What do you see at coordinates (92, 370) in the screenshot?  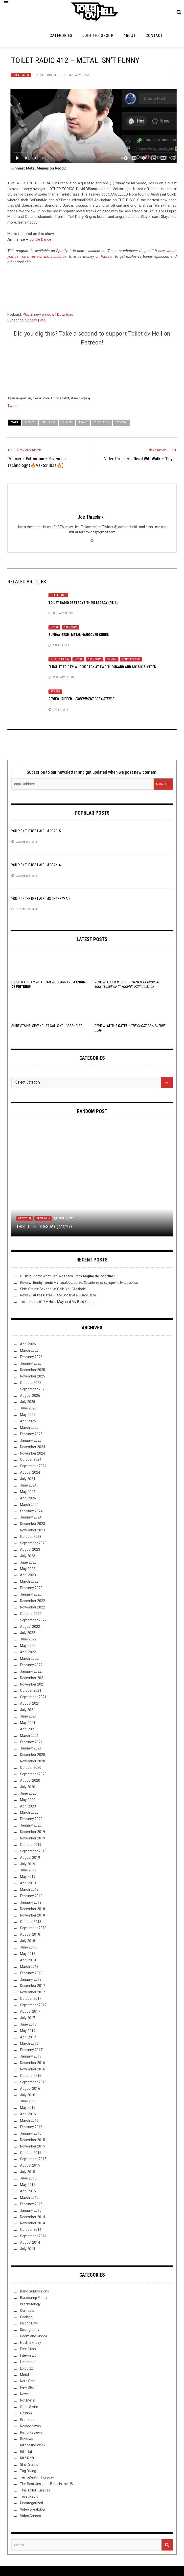 I see `[Click to become a patron at Patreon!]` at bounding box center [92, 370].